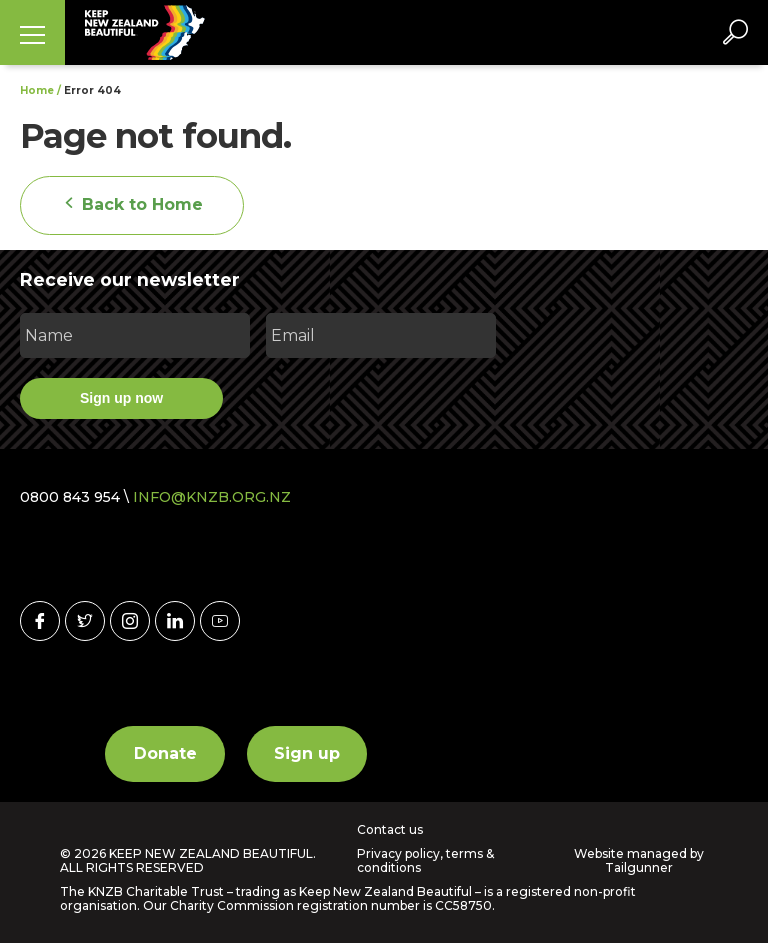 The width and height of the screenshot is (768, 943). Describe the element at coordinates (639, 860) in the screenshot. I see `Website managed by Tailgunner` at that location.